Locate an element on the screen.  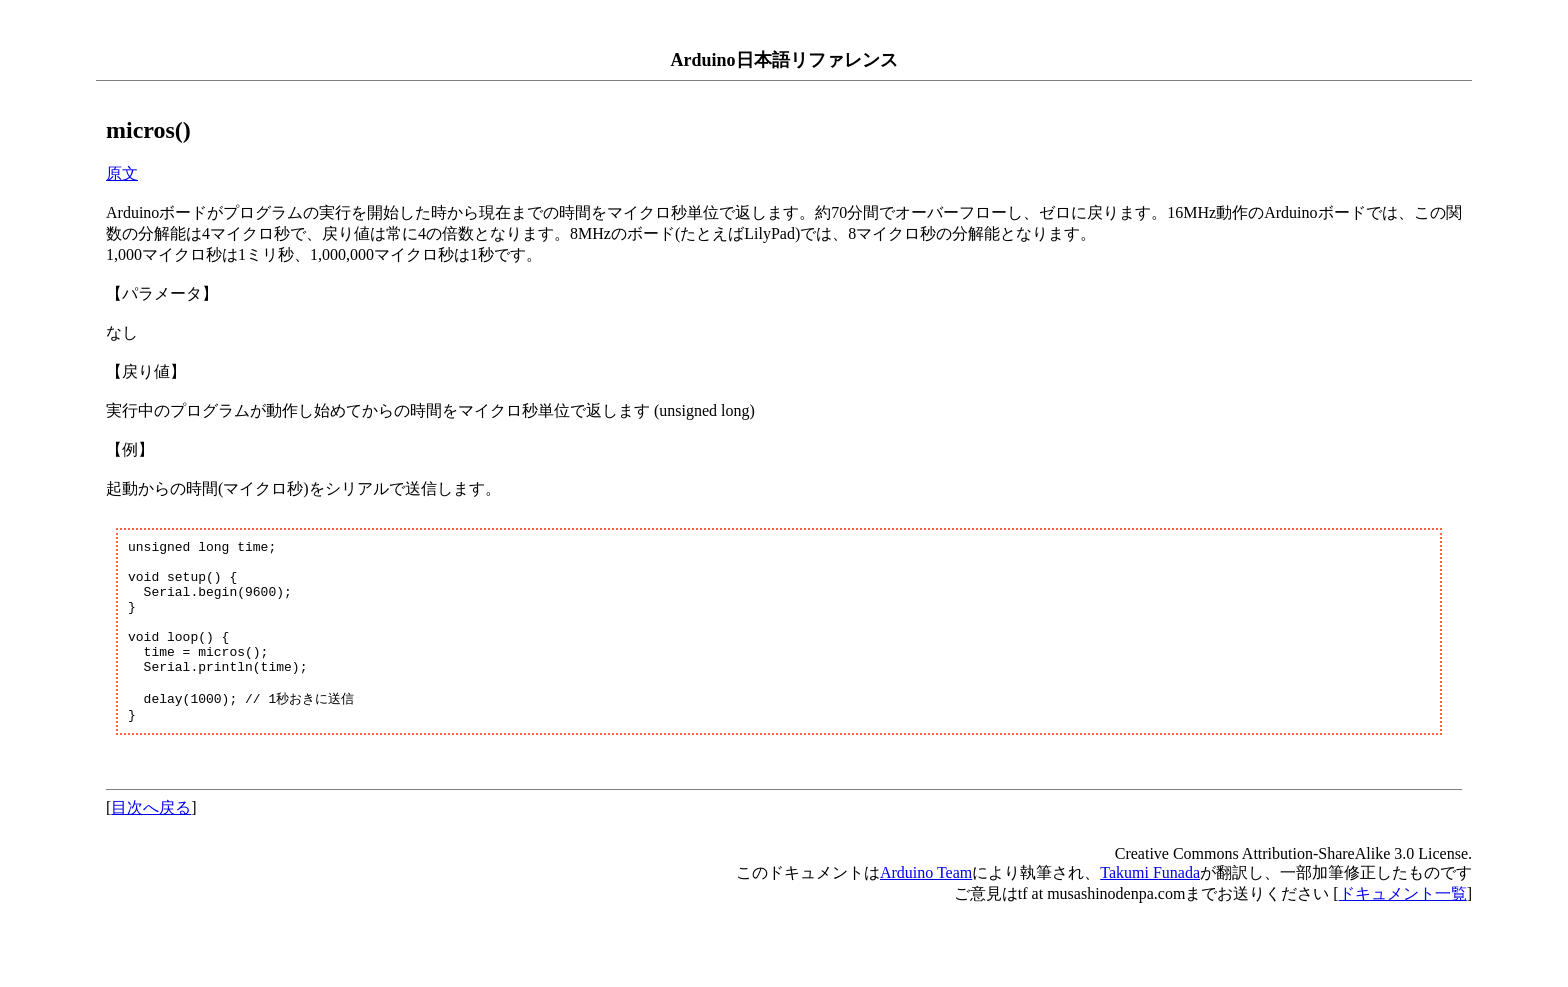
Takumi Funada is located at coordinates (1150, 906).